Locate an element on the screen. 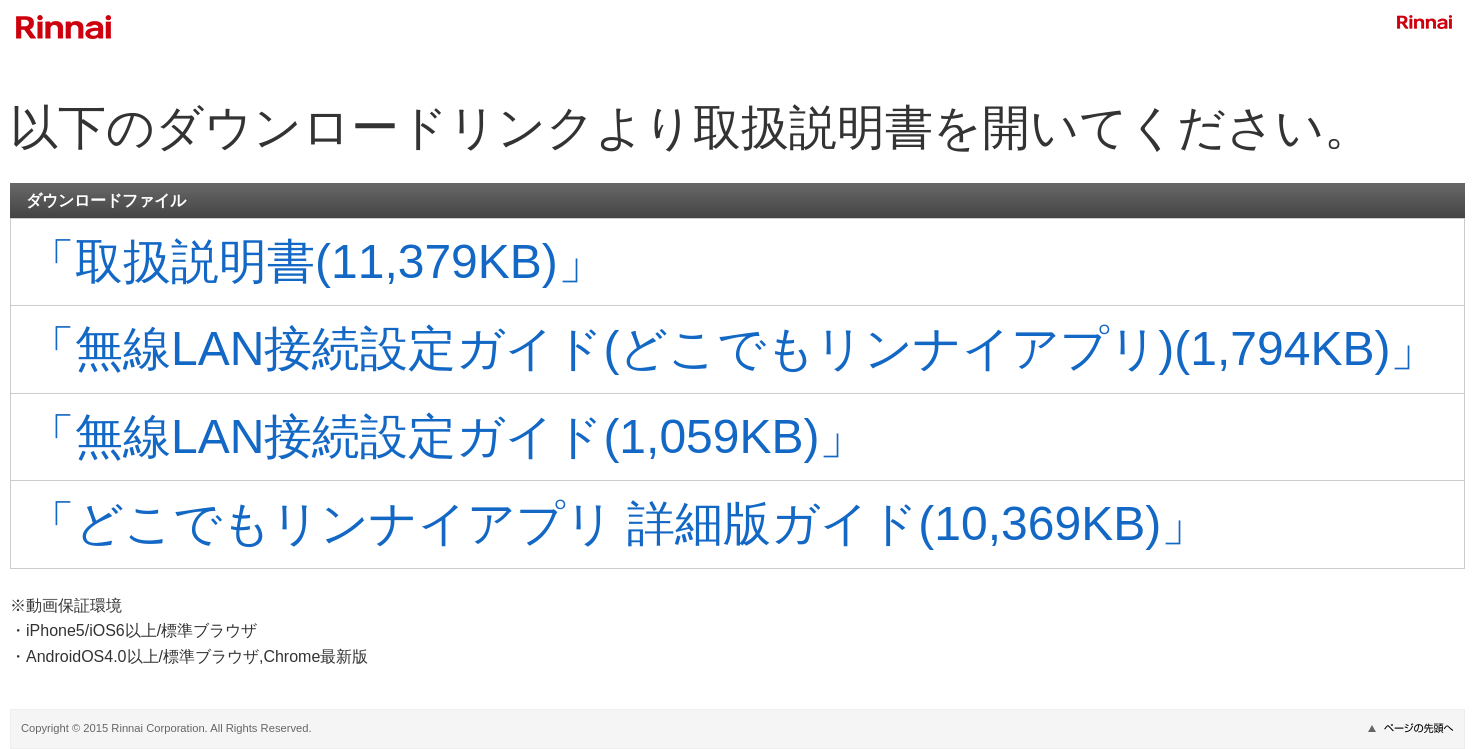 Image resolution: width=1475 pixels, height=749 pixels. 「どこでもリンナイアプリ 詳細版ガイド(10,369KB)」 is located at coordinates (618, 523).